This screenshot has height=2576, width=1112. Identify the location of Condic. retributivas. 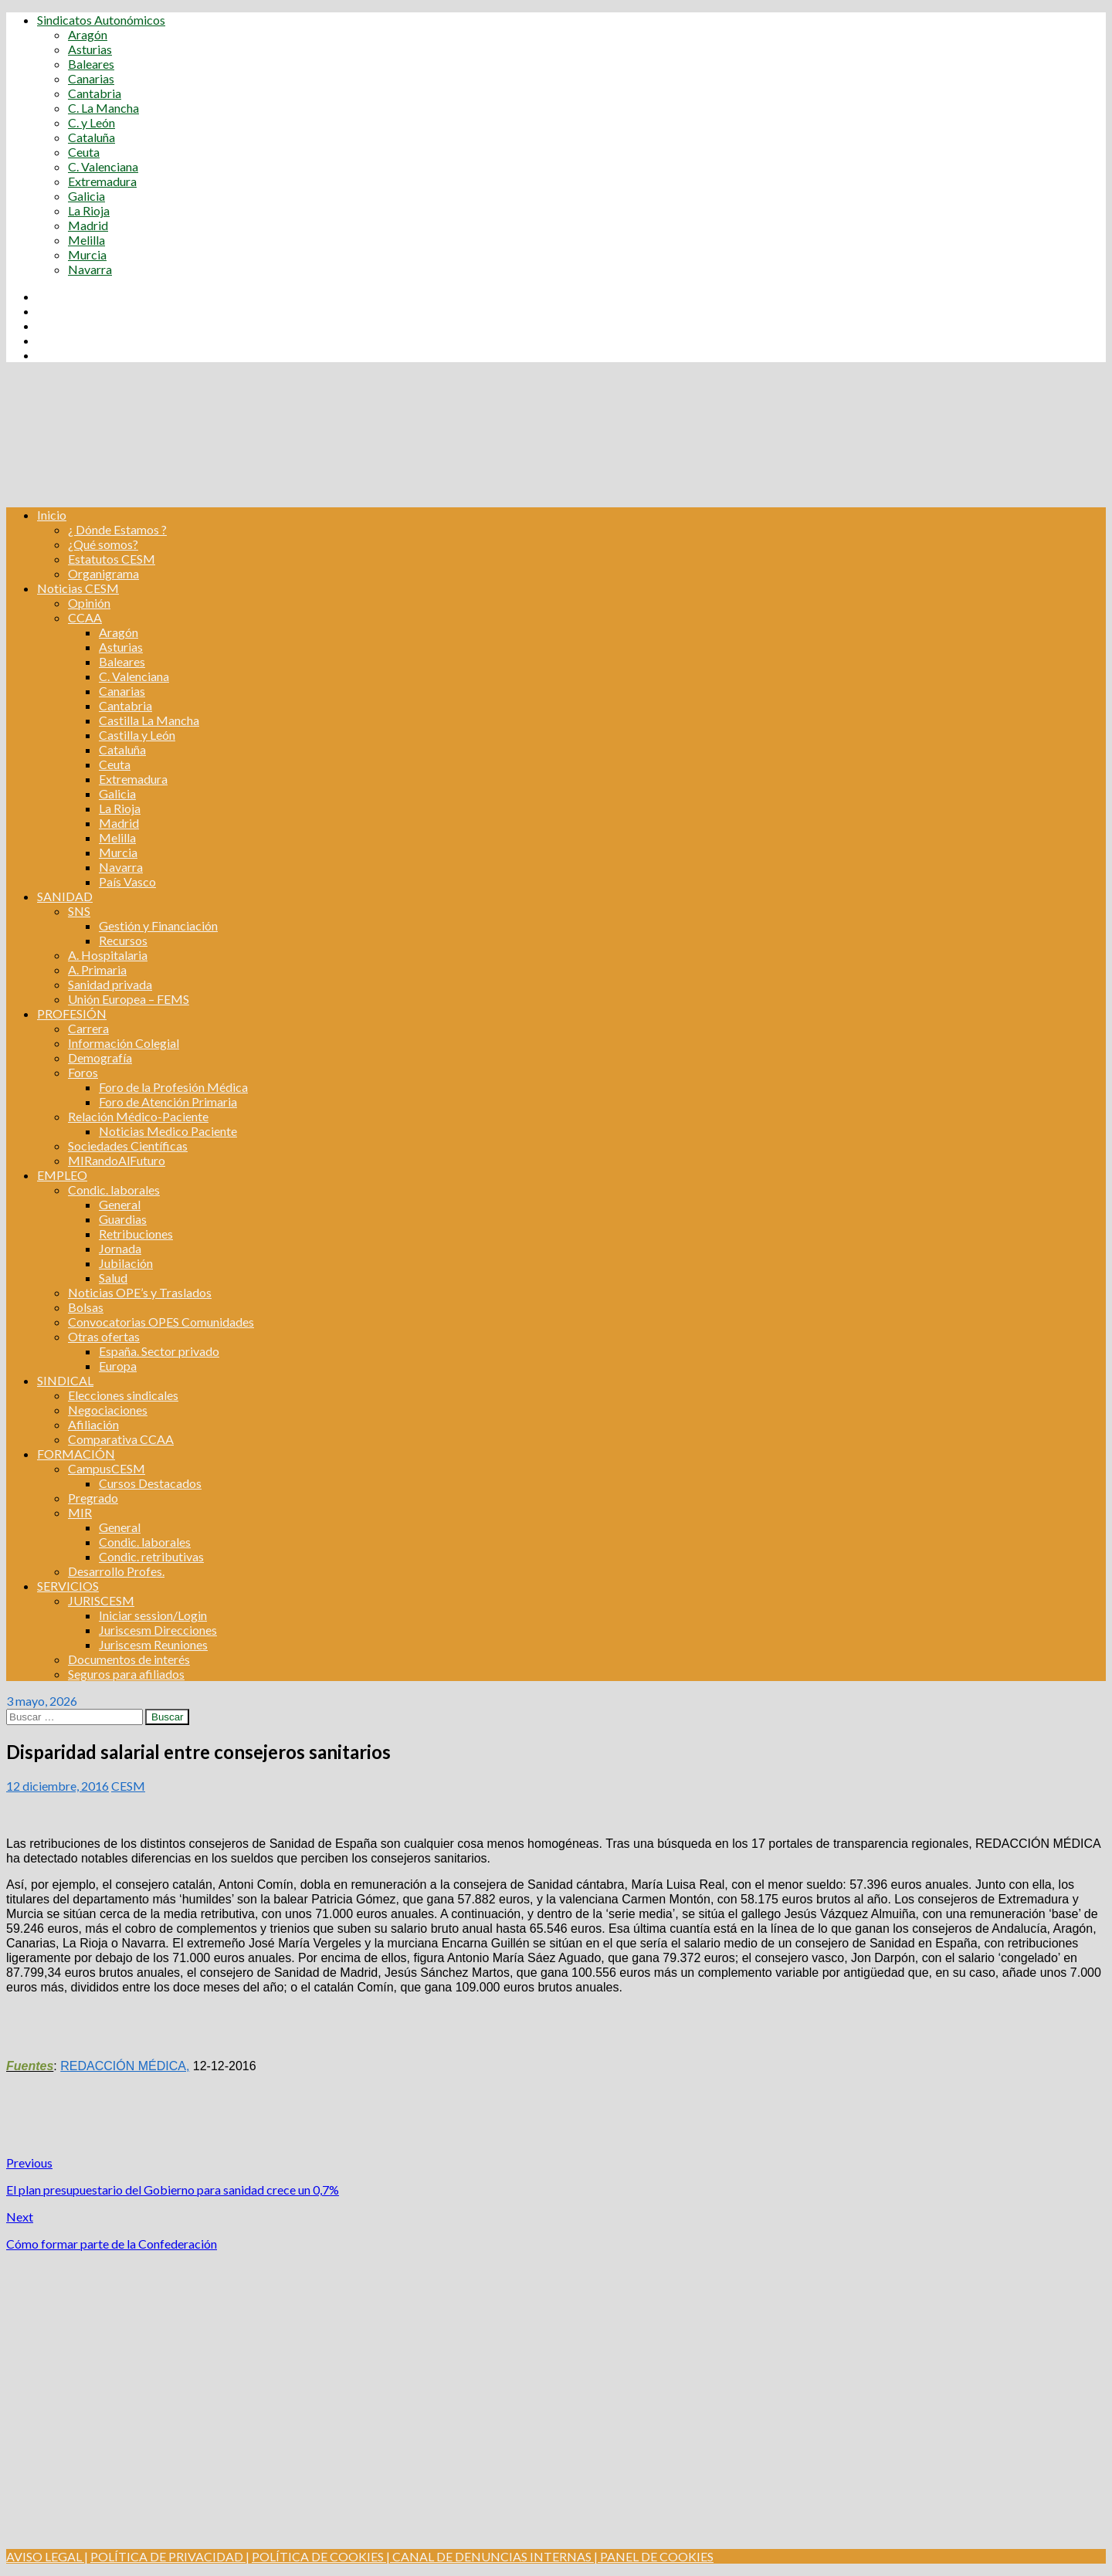
(151, 1556).